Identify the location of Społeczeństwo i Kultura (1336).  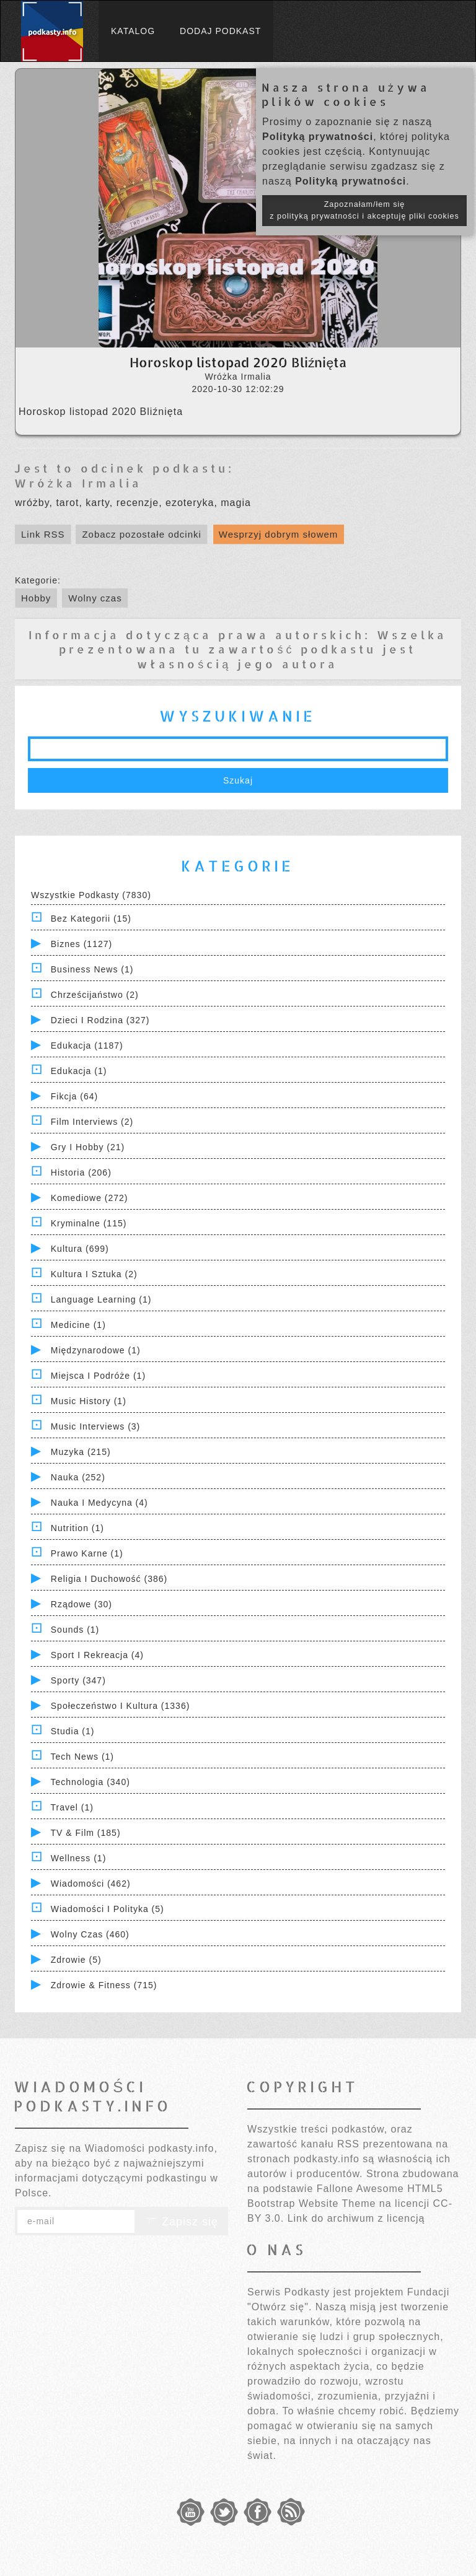
(120, 1706).